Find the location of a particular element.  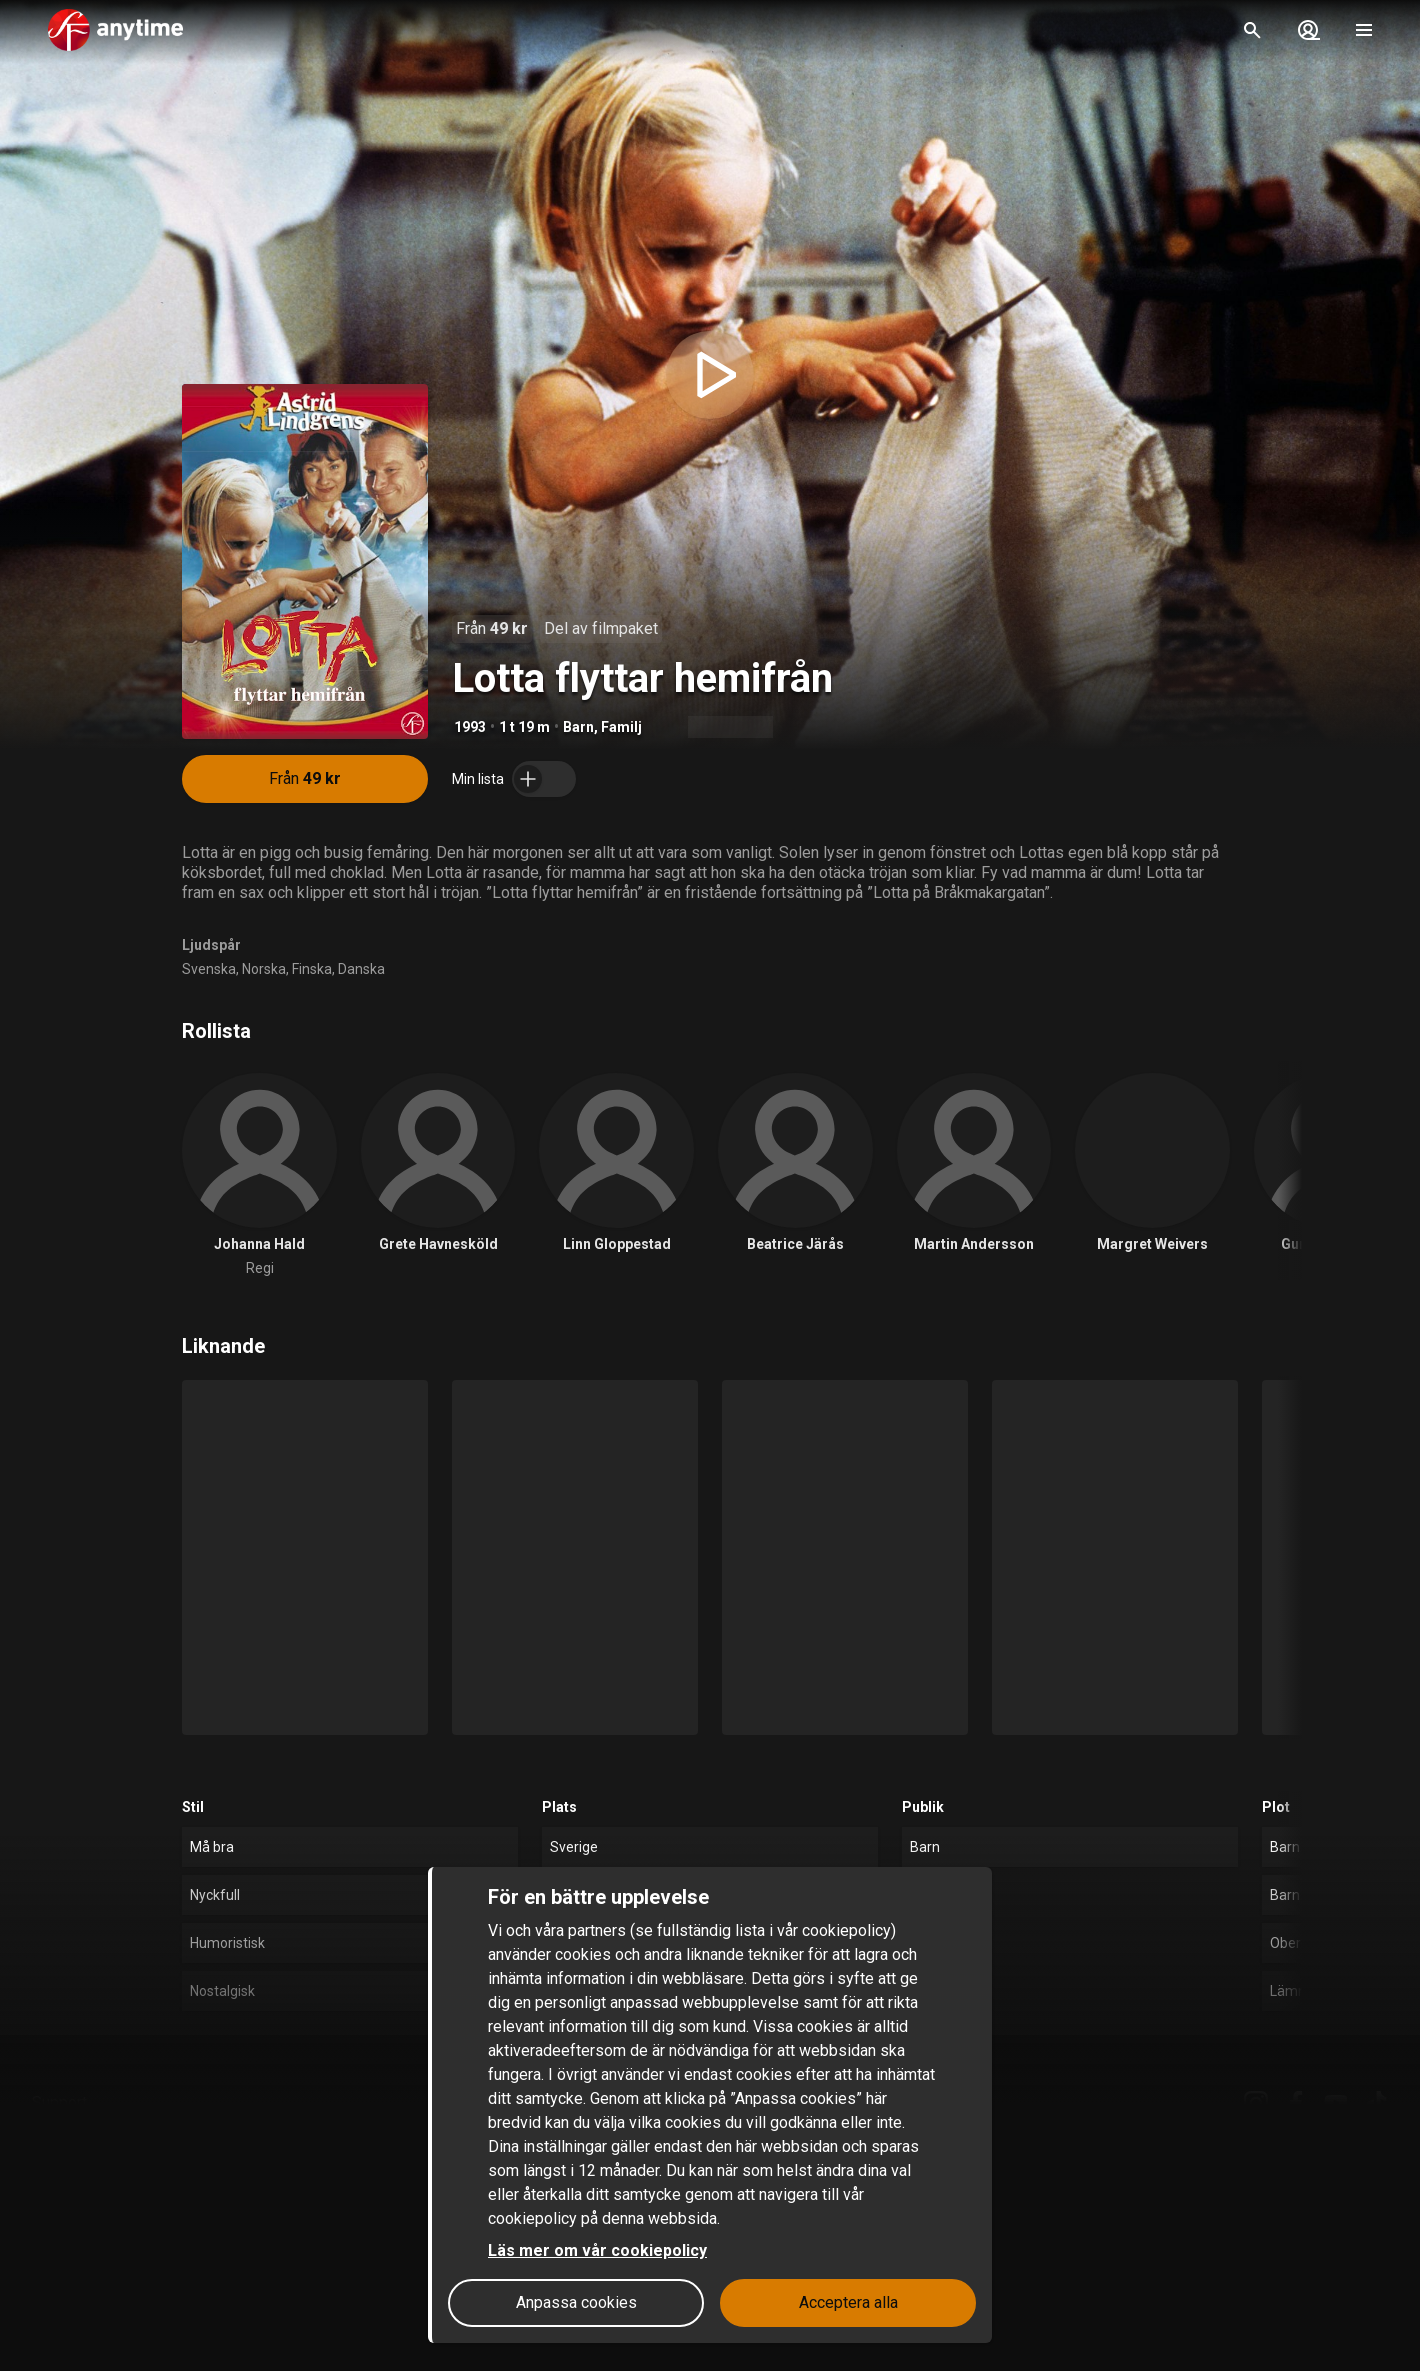

Danska is located at coordinates (361, 969).